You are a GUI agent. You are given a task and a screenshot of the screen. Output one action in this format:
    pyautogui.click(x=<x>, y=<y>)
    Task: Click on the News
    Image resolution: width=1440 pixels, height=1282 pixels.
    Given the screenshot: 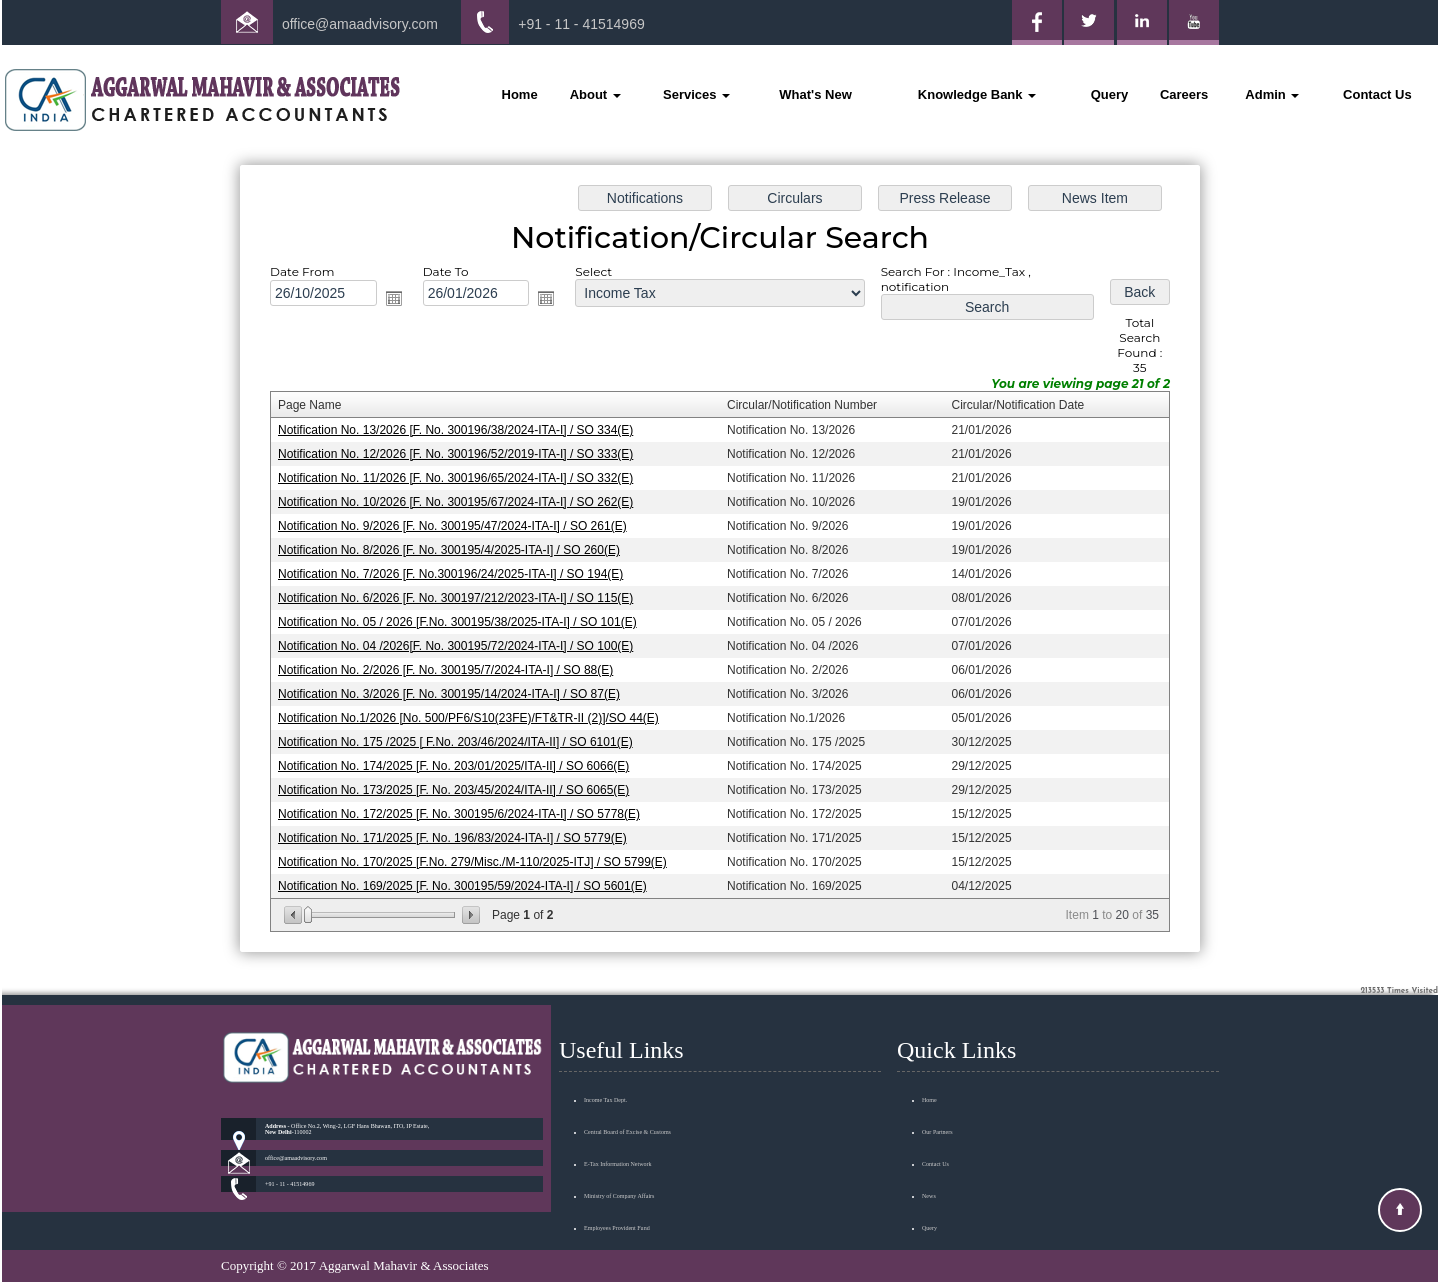 What is the action you would take?
    pyautogui.click(x=929, y=1173)
    